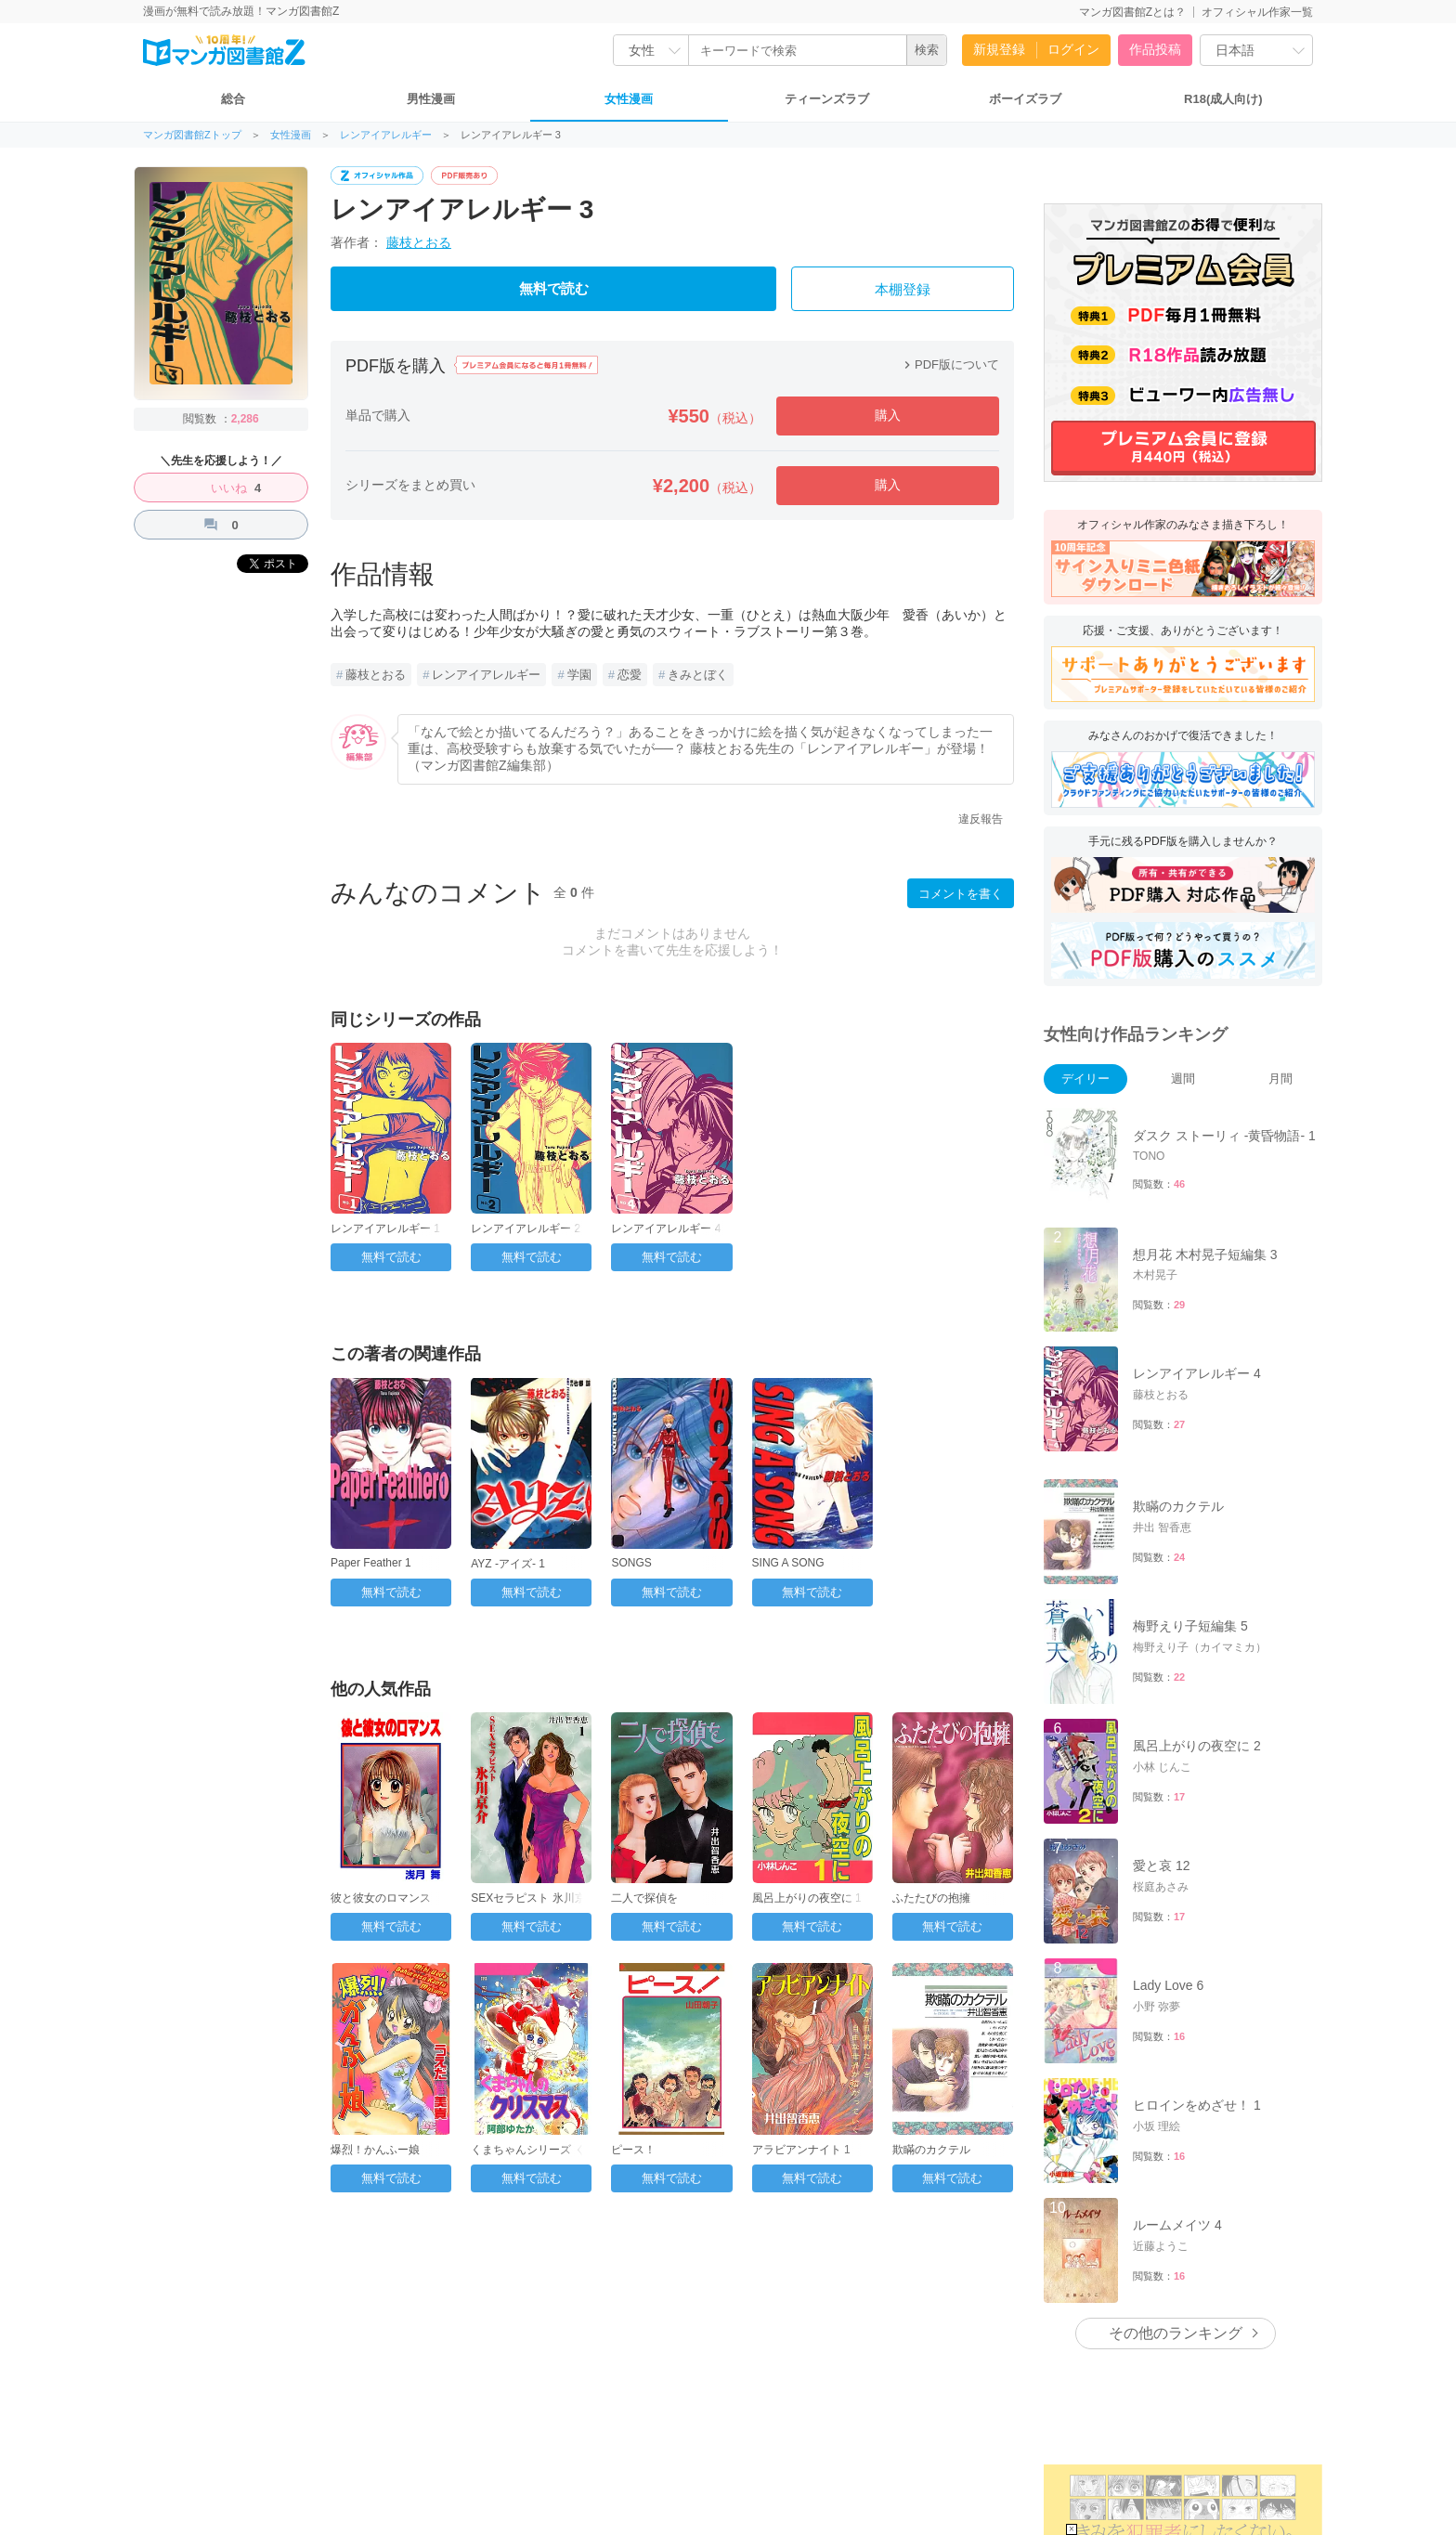 The height and width of the screenshot is (2535, 1456). What do you see at coordinates (1073, 49) in the screenshot?
I see `ログイン` at bounding box center [1073, 49].